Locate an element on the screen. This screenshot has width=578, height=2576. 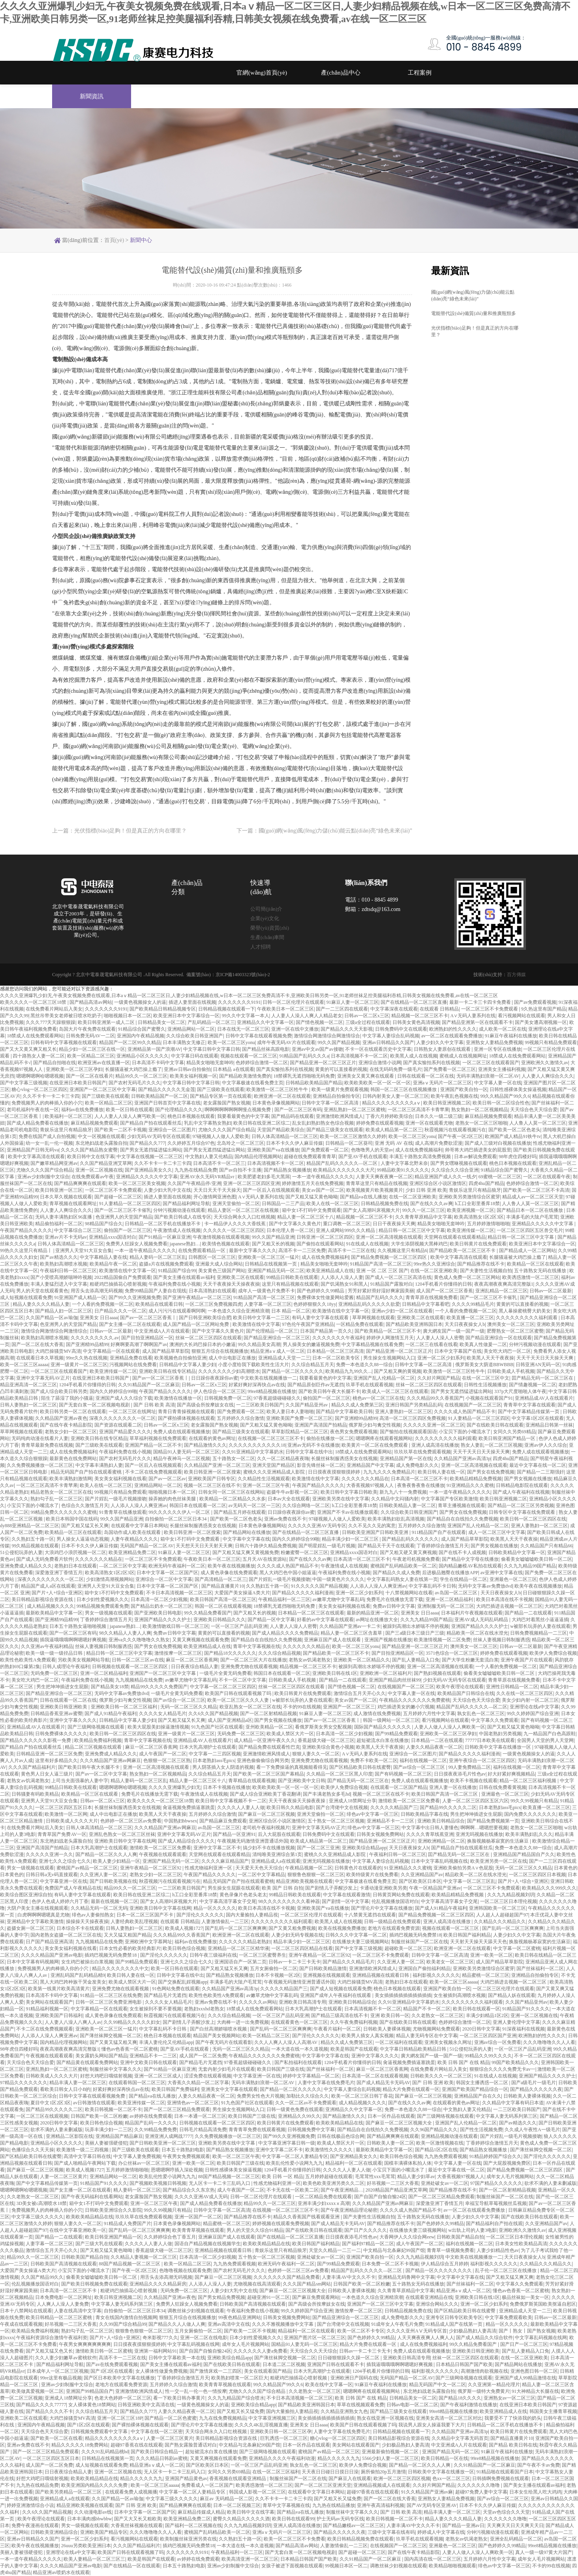
人人鲁人人莫一区二区三区 is located at coordinates (537, 1123).